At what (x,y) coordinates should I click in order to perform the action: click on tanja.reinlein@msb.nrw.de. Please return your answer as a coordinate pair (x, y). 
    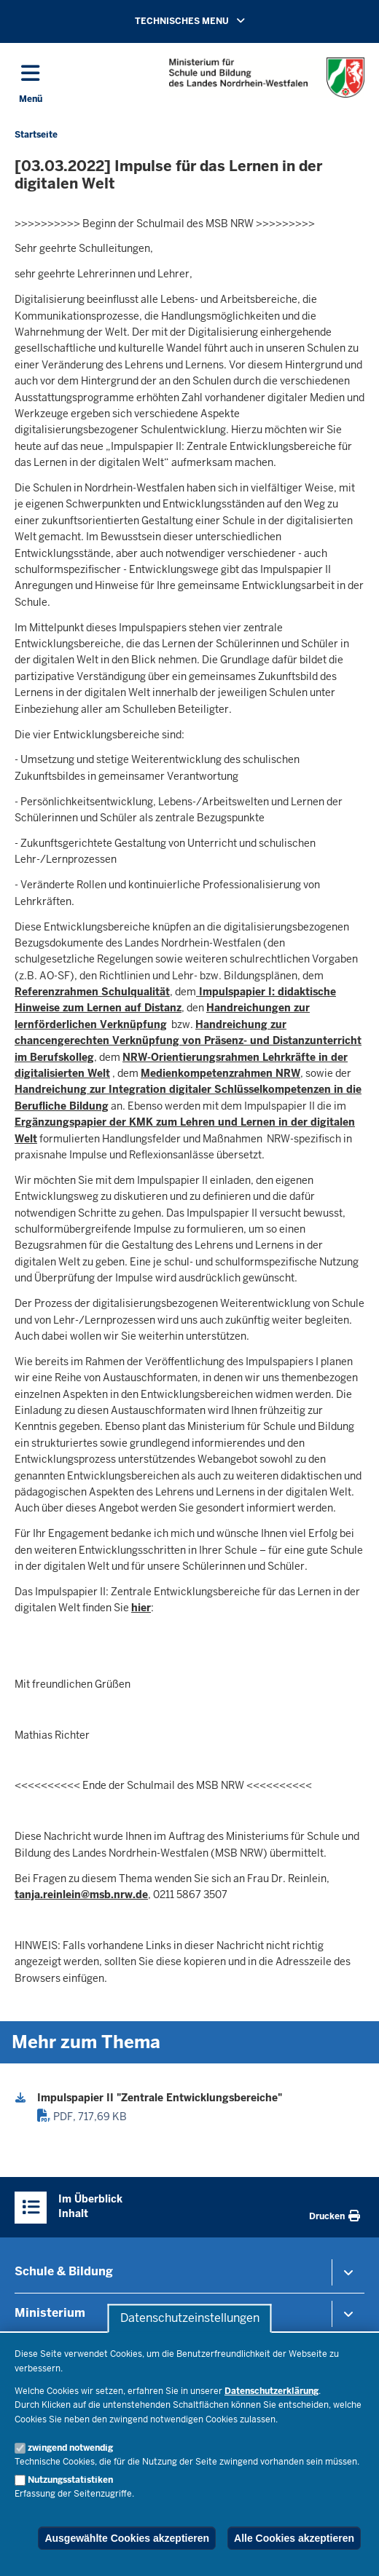
    Looking at the image, I should click on (81, 1894).